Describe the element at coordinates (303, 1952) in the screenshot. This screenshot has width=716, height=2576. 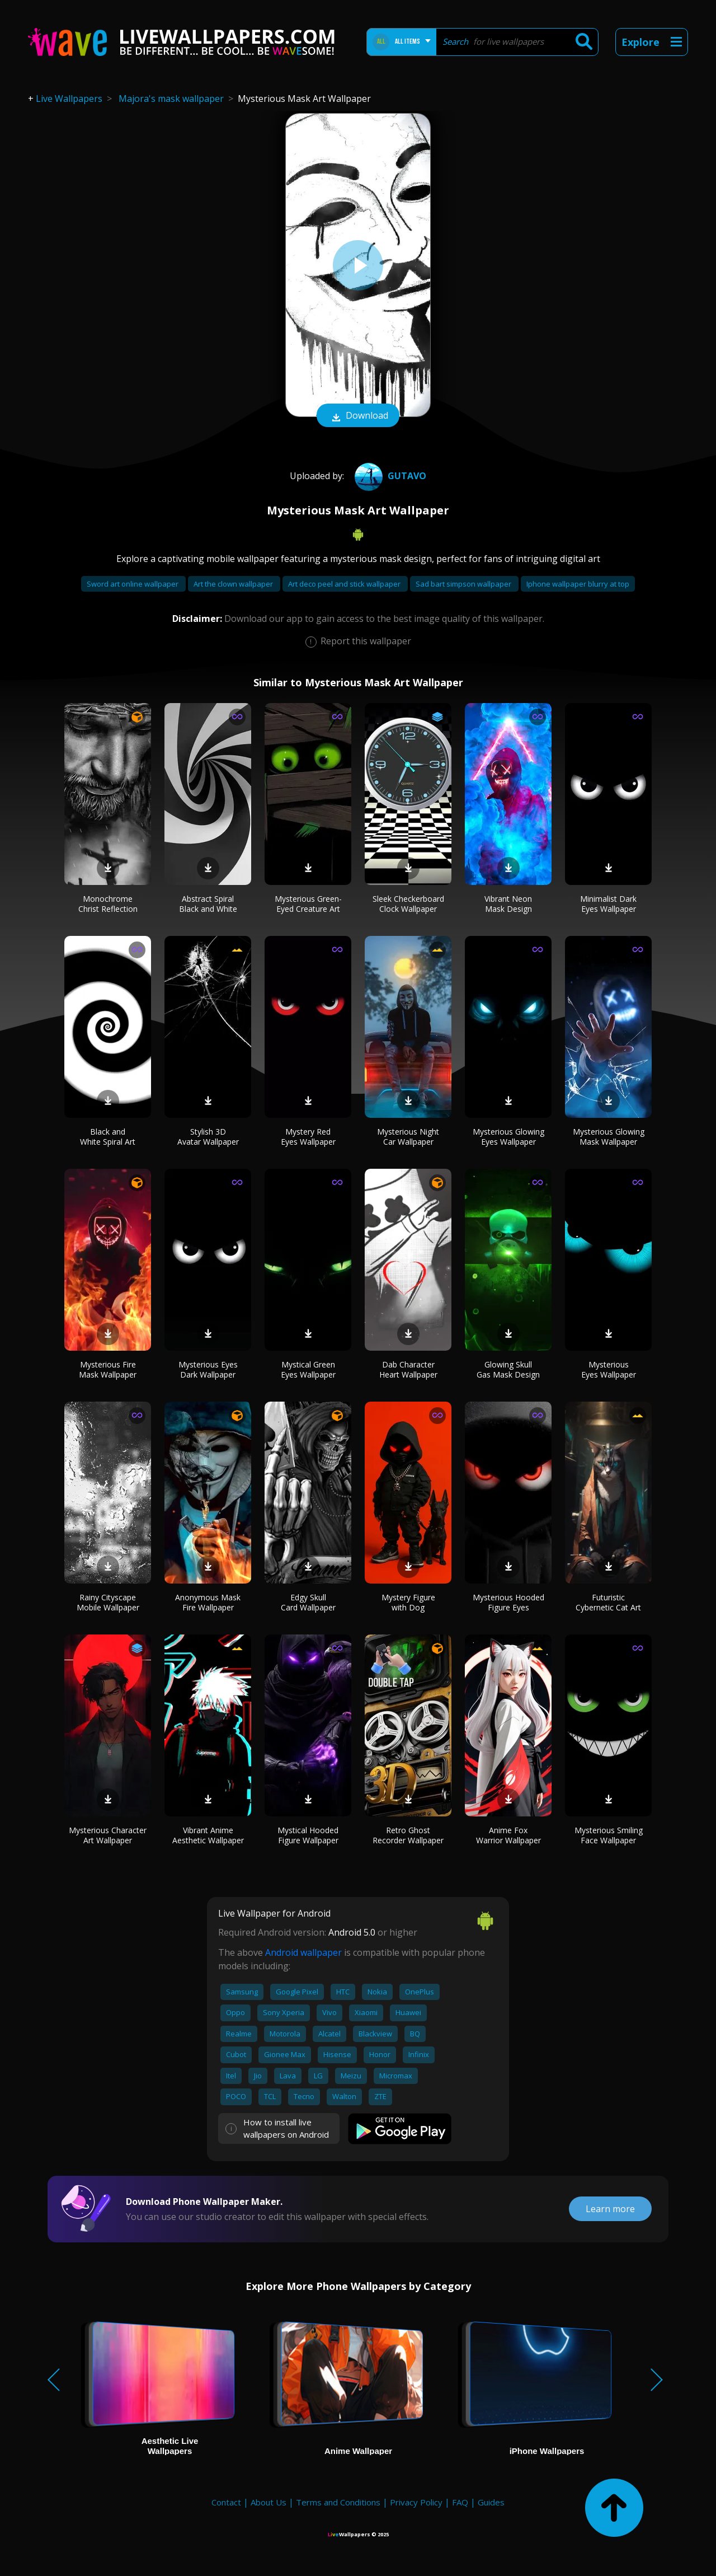
I see `Android wallpaper` at that location.